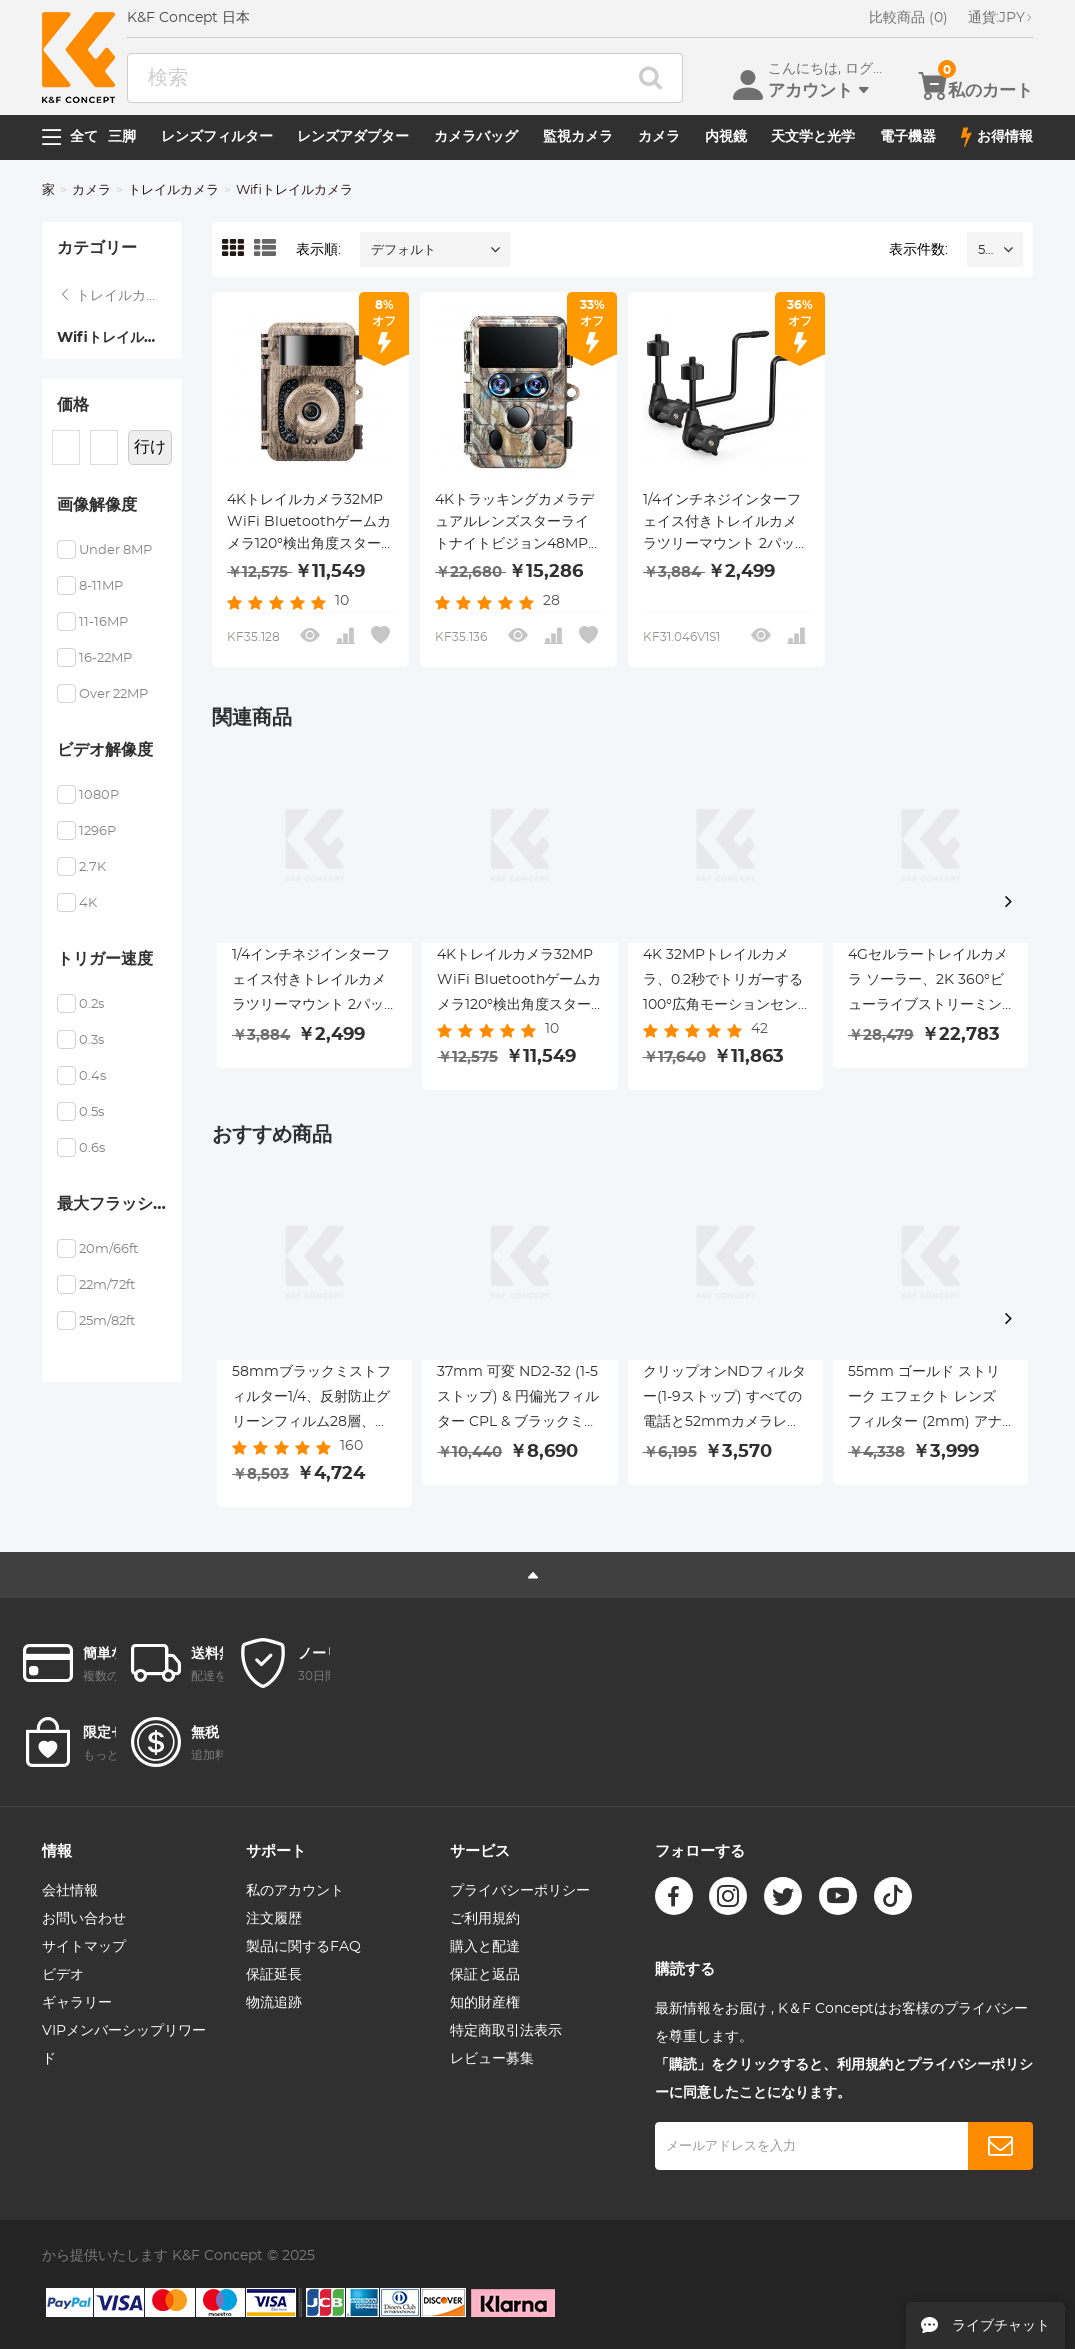 The width and height of the screenshot is (1075, 2349). I want to click on 私のアカウント, so click(295, 1891).